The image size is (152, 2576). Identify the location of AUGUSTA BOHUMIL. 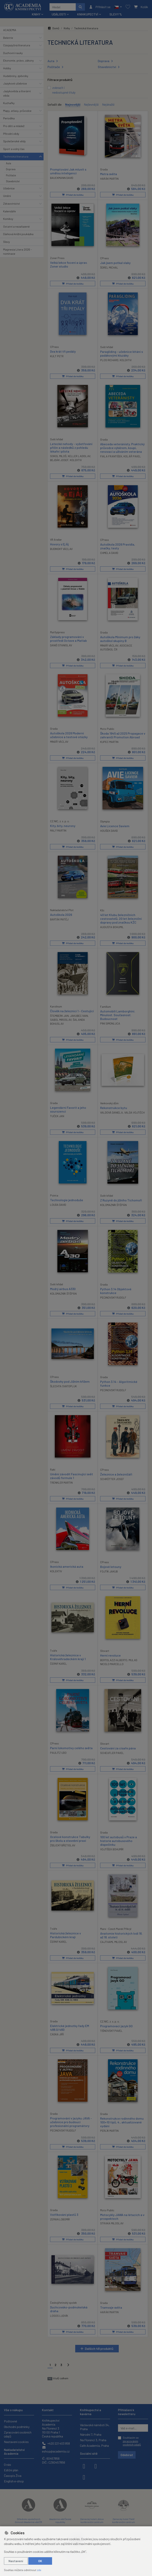
(112, 927).